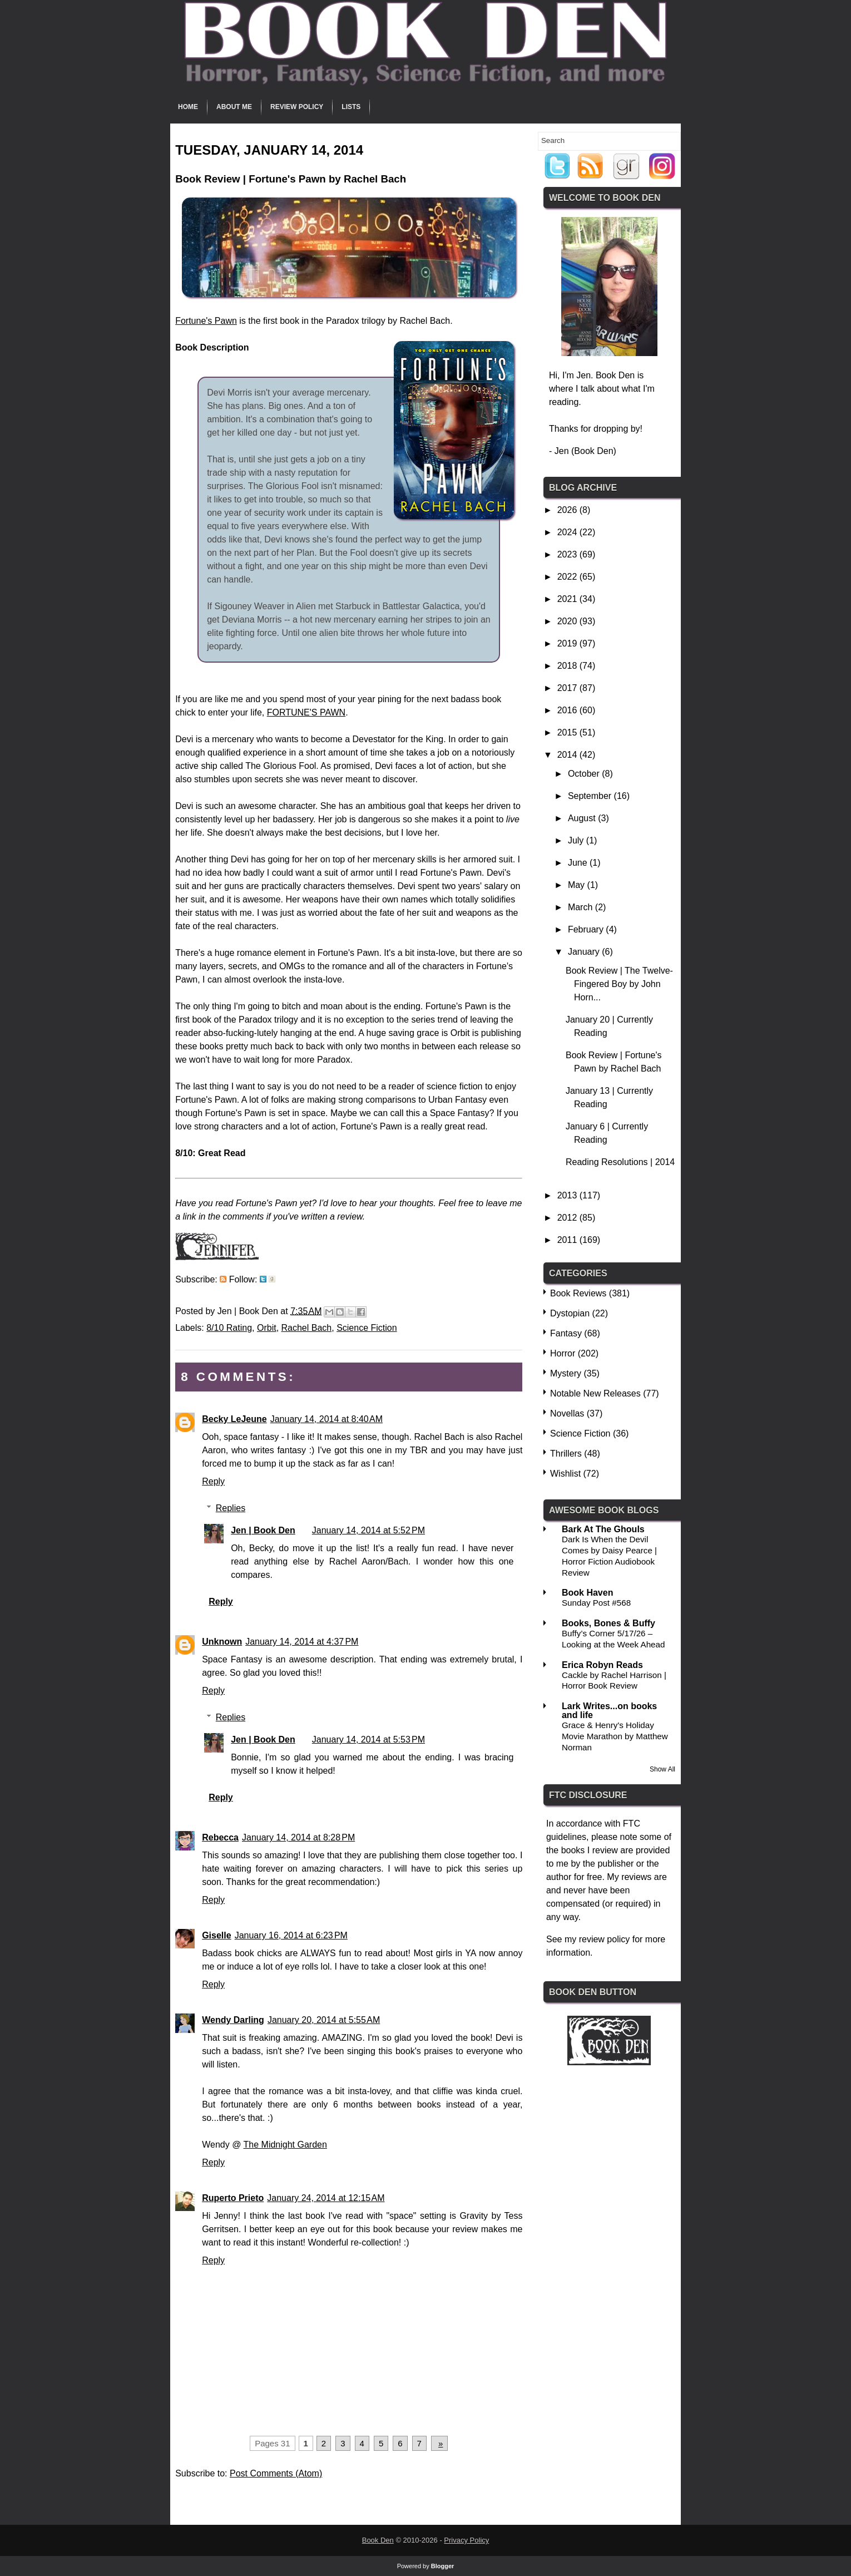 The height and width of the screenshot is (2576, 851). What do you see at coordinates (325, 2198) in the screenshot?
I see `January 24, 2014 at 12:15 AM` at bounding box center [325, 2198].